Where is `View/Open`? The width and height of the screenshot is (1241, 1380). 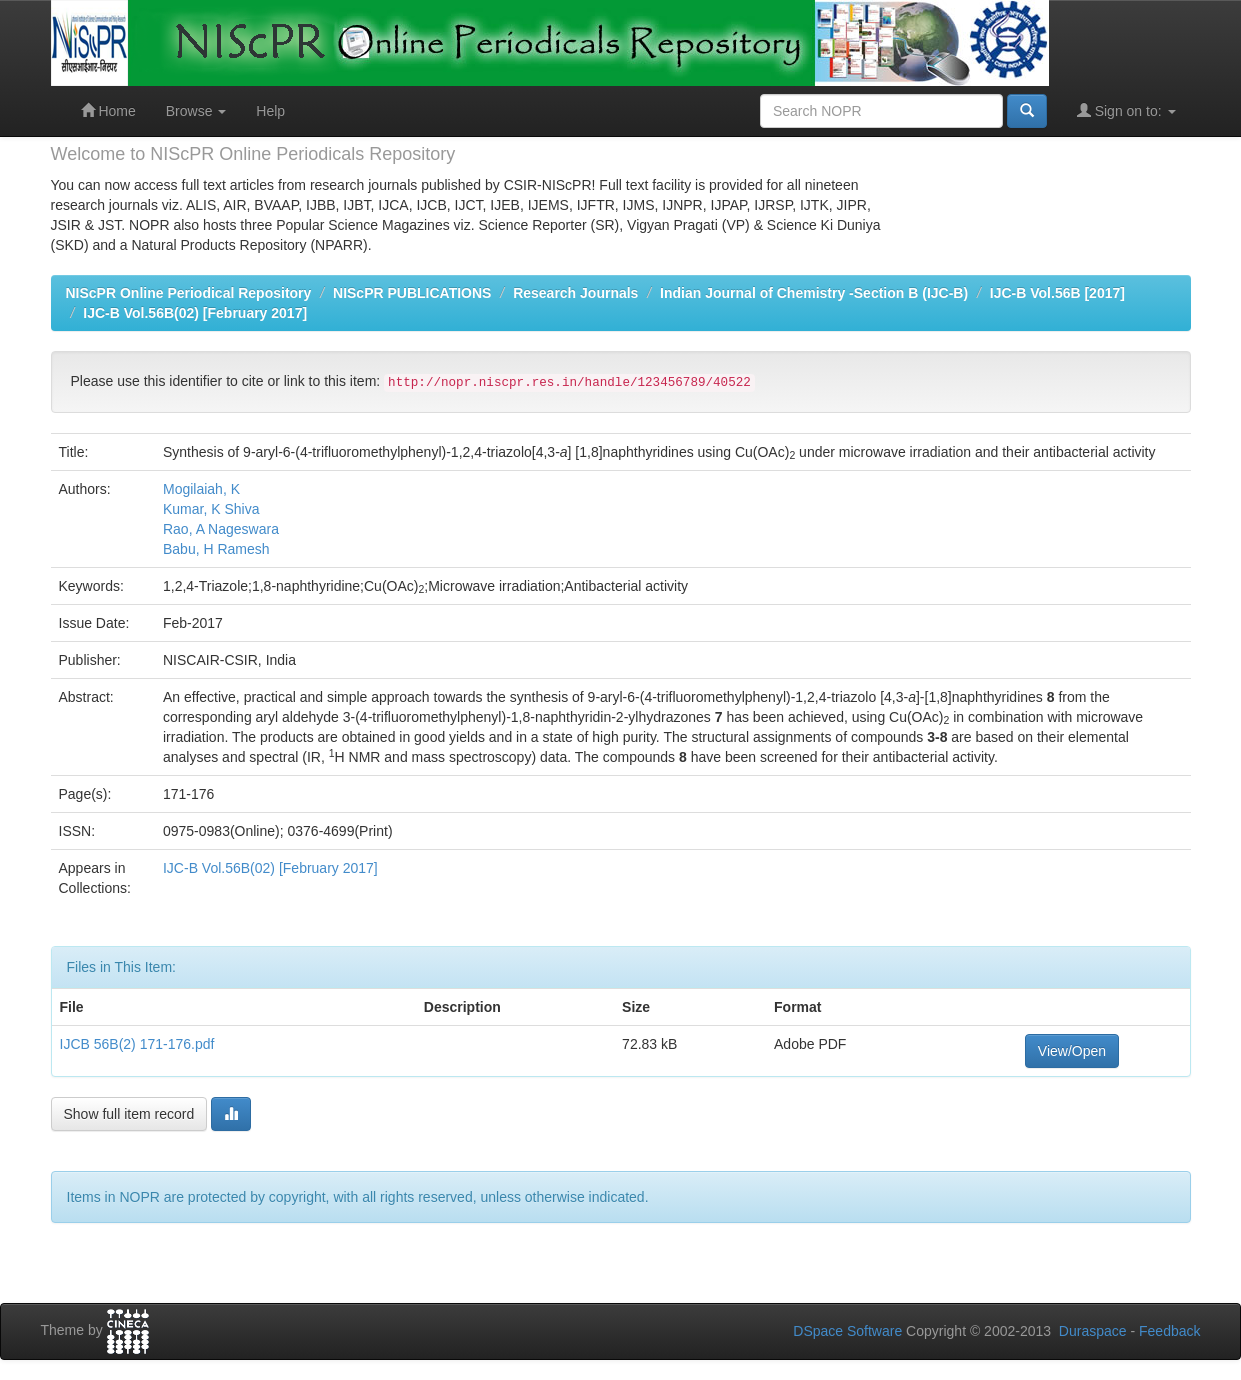
View/Open is located at coordinates (1072, 1051).